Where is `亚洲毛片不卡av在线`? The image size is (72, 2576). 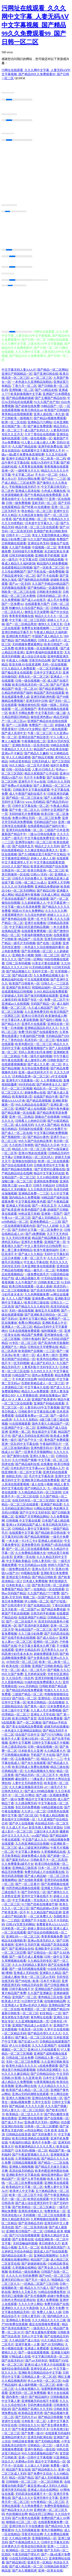 亚洲毛片不卡av在线 is located at coordinates (32, 783).